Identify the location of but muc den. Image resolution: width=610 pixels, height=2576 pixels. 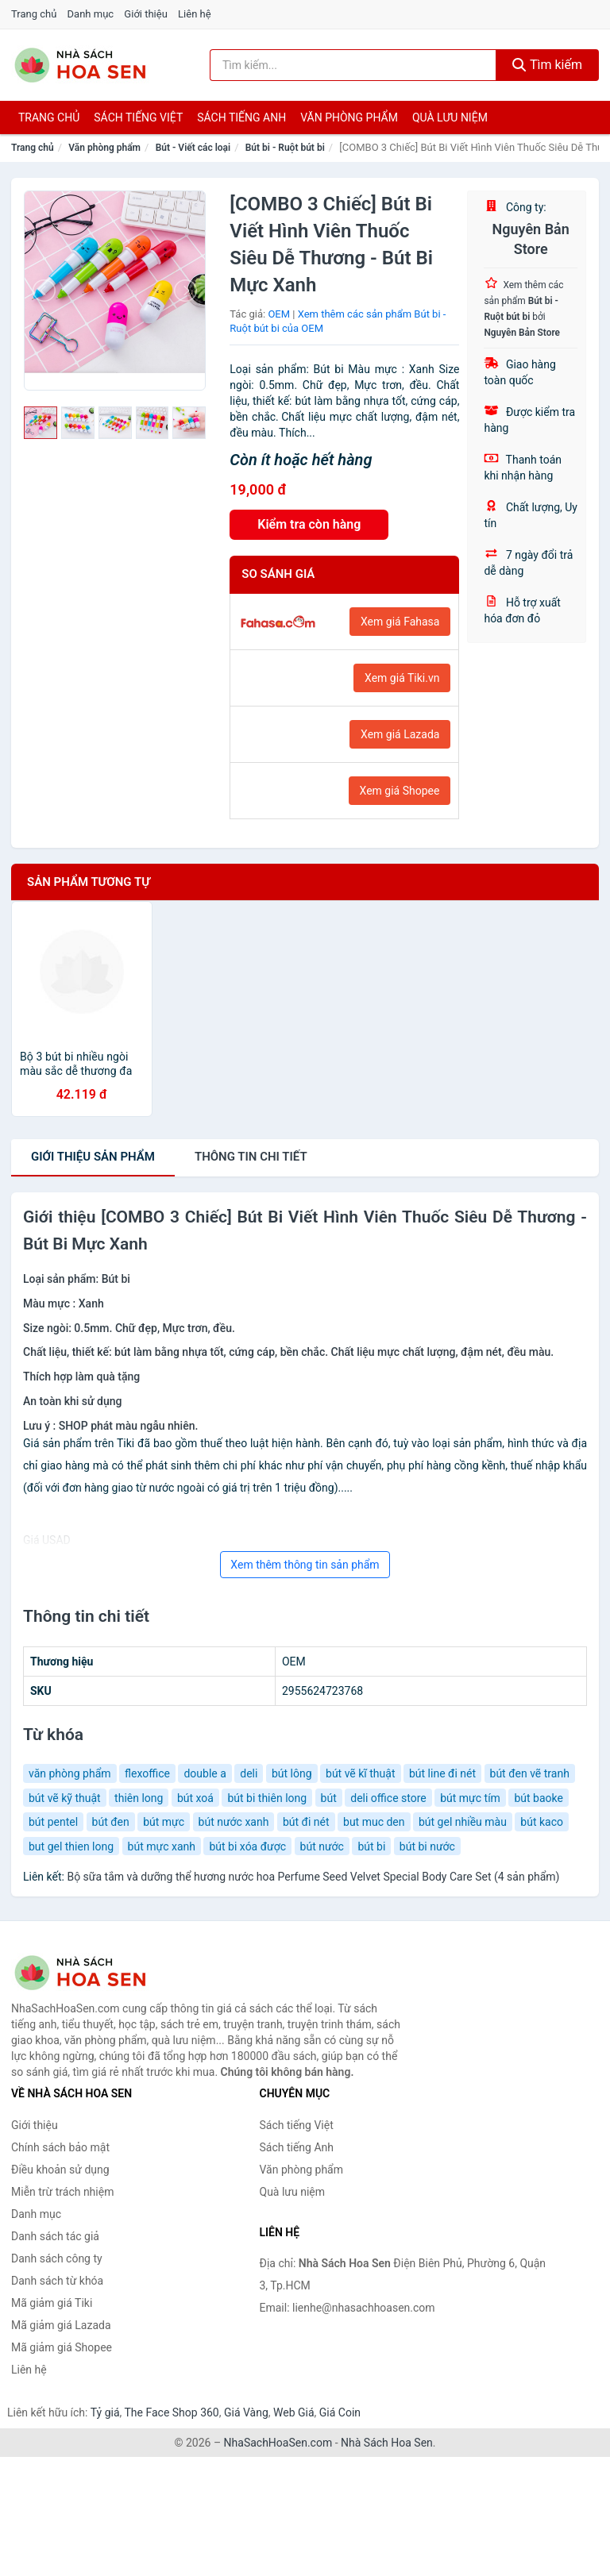
(373, 1822).